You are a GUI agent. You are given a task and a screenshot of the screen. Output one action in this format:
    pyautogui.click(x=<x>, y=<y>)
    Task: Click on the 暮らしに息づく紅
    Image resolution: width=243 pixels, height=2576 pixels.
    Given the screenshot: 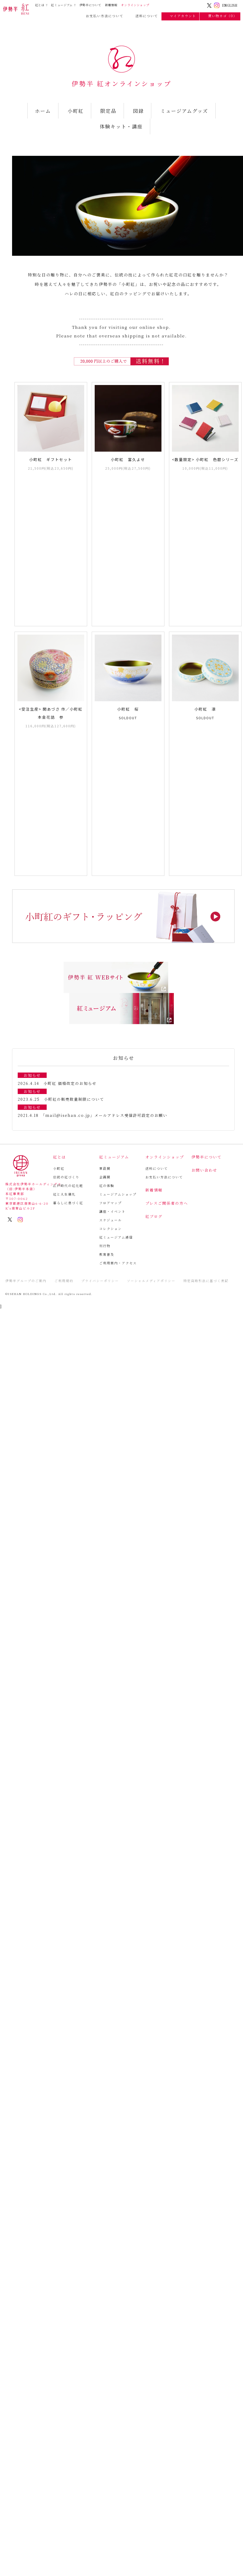 What is the action you would take?
    pyautogui.click(x=68, y=1202)
    